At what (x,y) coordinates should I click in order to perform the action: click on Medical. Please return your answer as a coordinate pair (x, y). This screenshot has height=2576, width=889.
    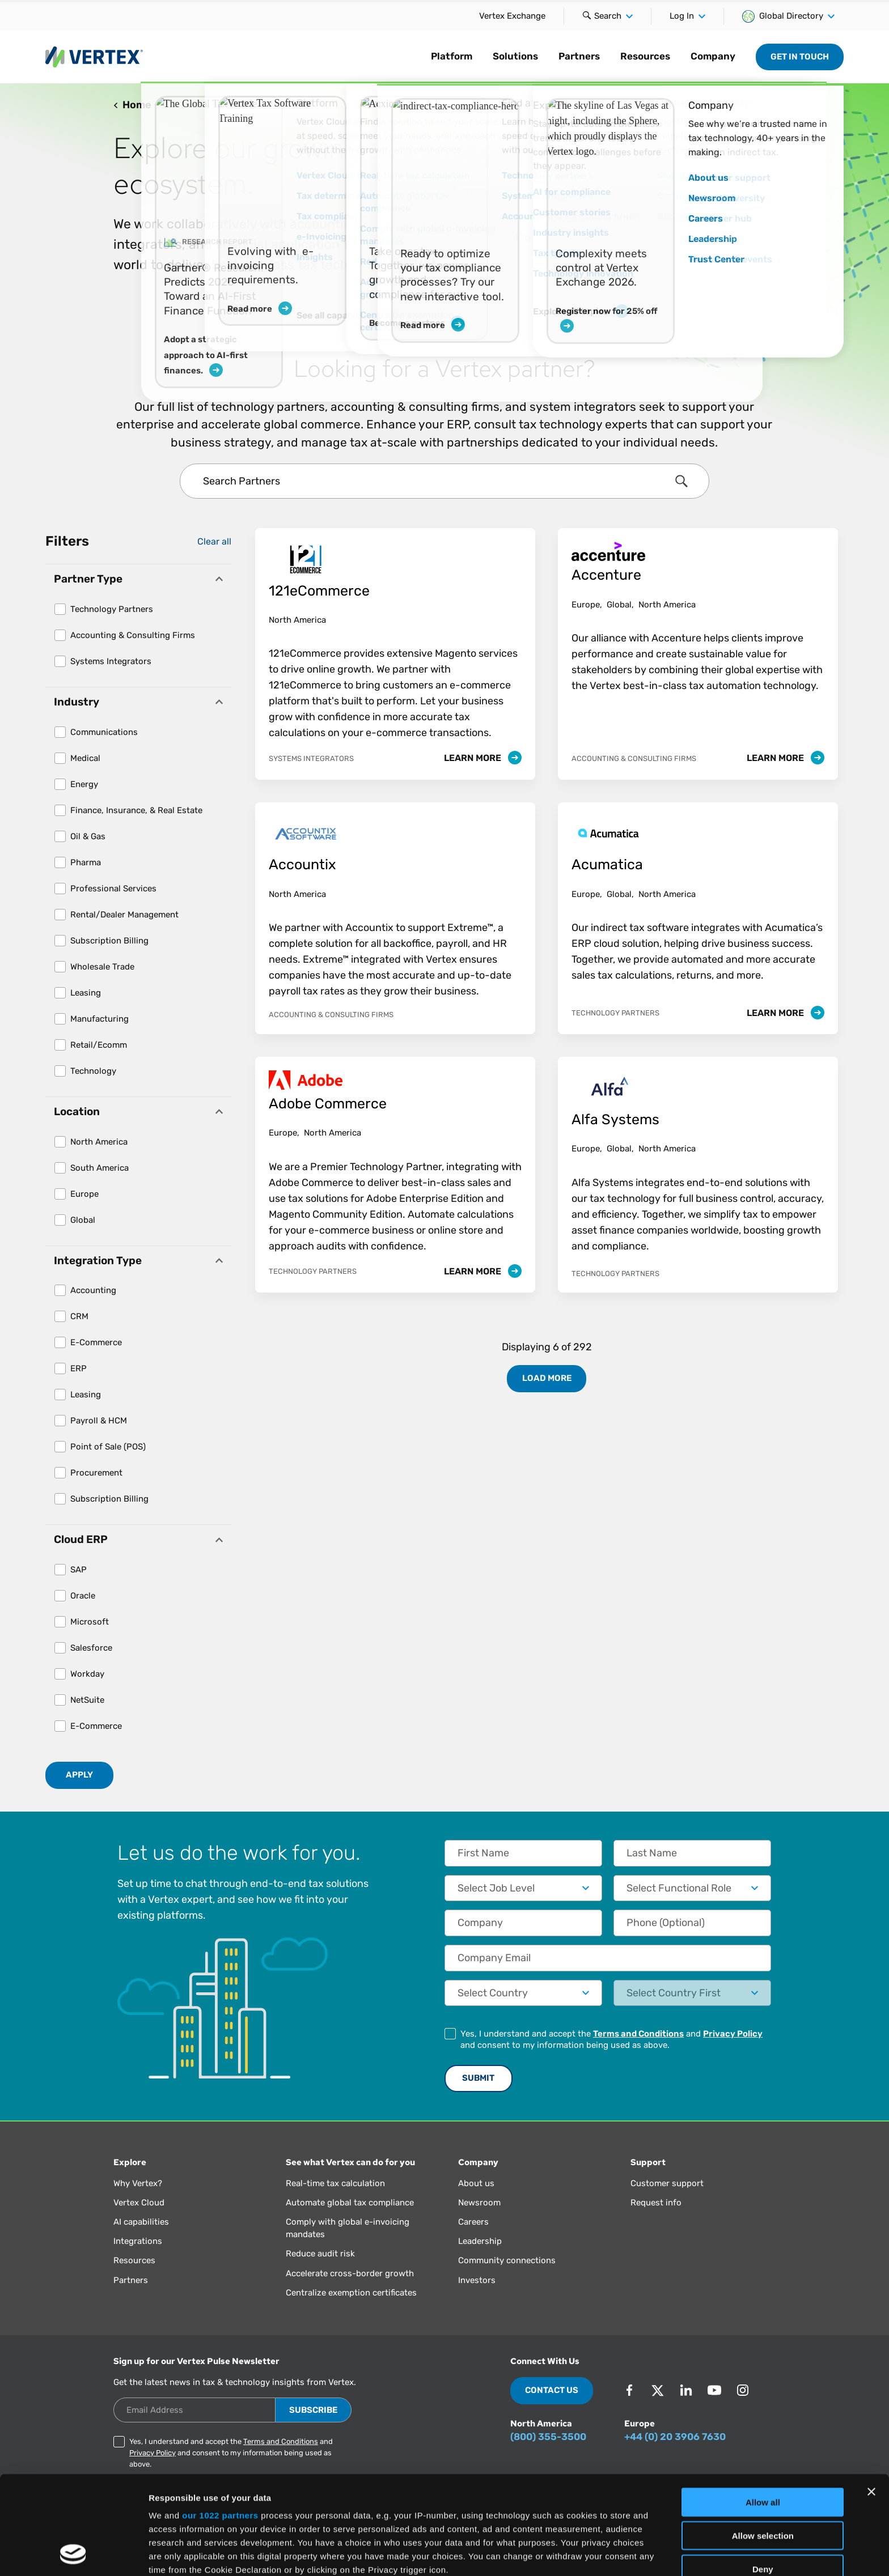
    Looking at the image, I should click on (85, 758).